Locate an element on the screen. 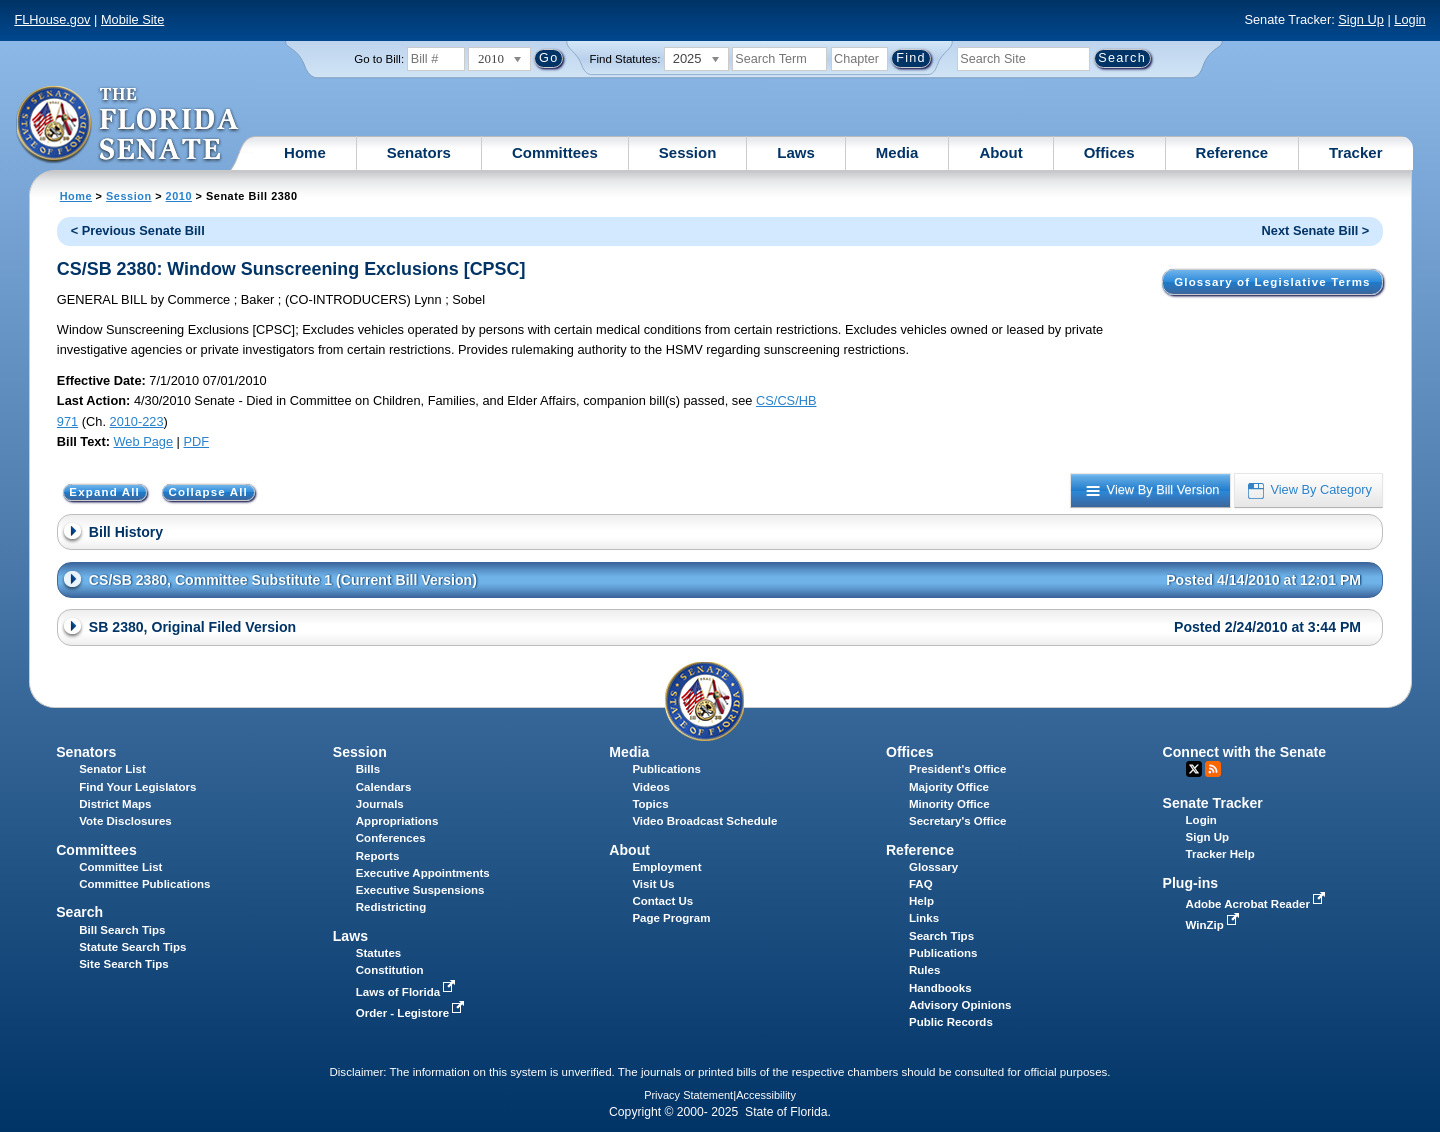 The height and width of the screenshot is (1132, 1440). Glossary of Legislative Terms is located at coordinates (1272, 282).